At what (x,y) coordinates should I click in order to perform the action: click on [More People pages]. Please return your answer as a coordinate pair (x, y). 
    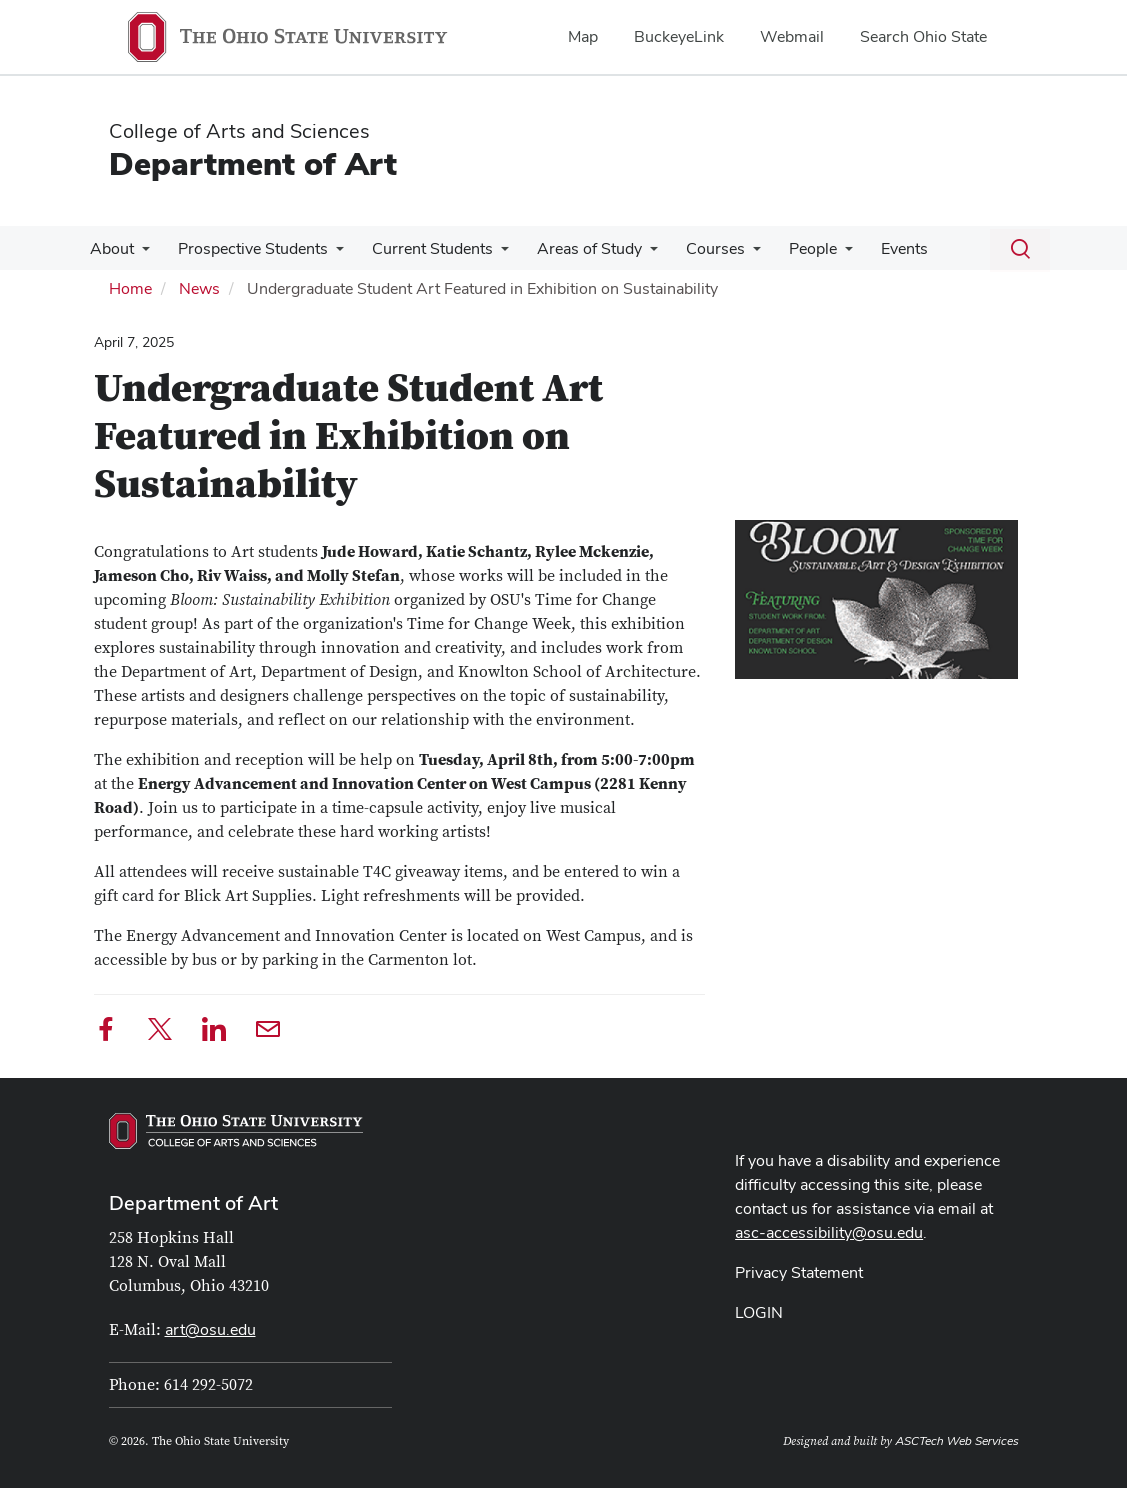
    Looking at the image, I should click on (823, 254).